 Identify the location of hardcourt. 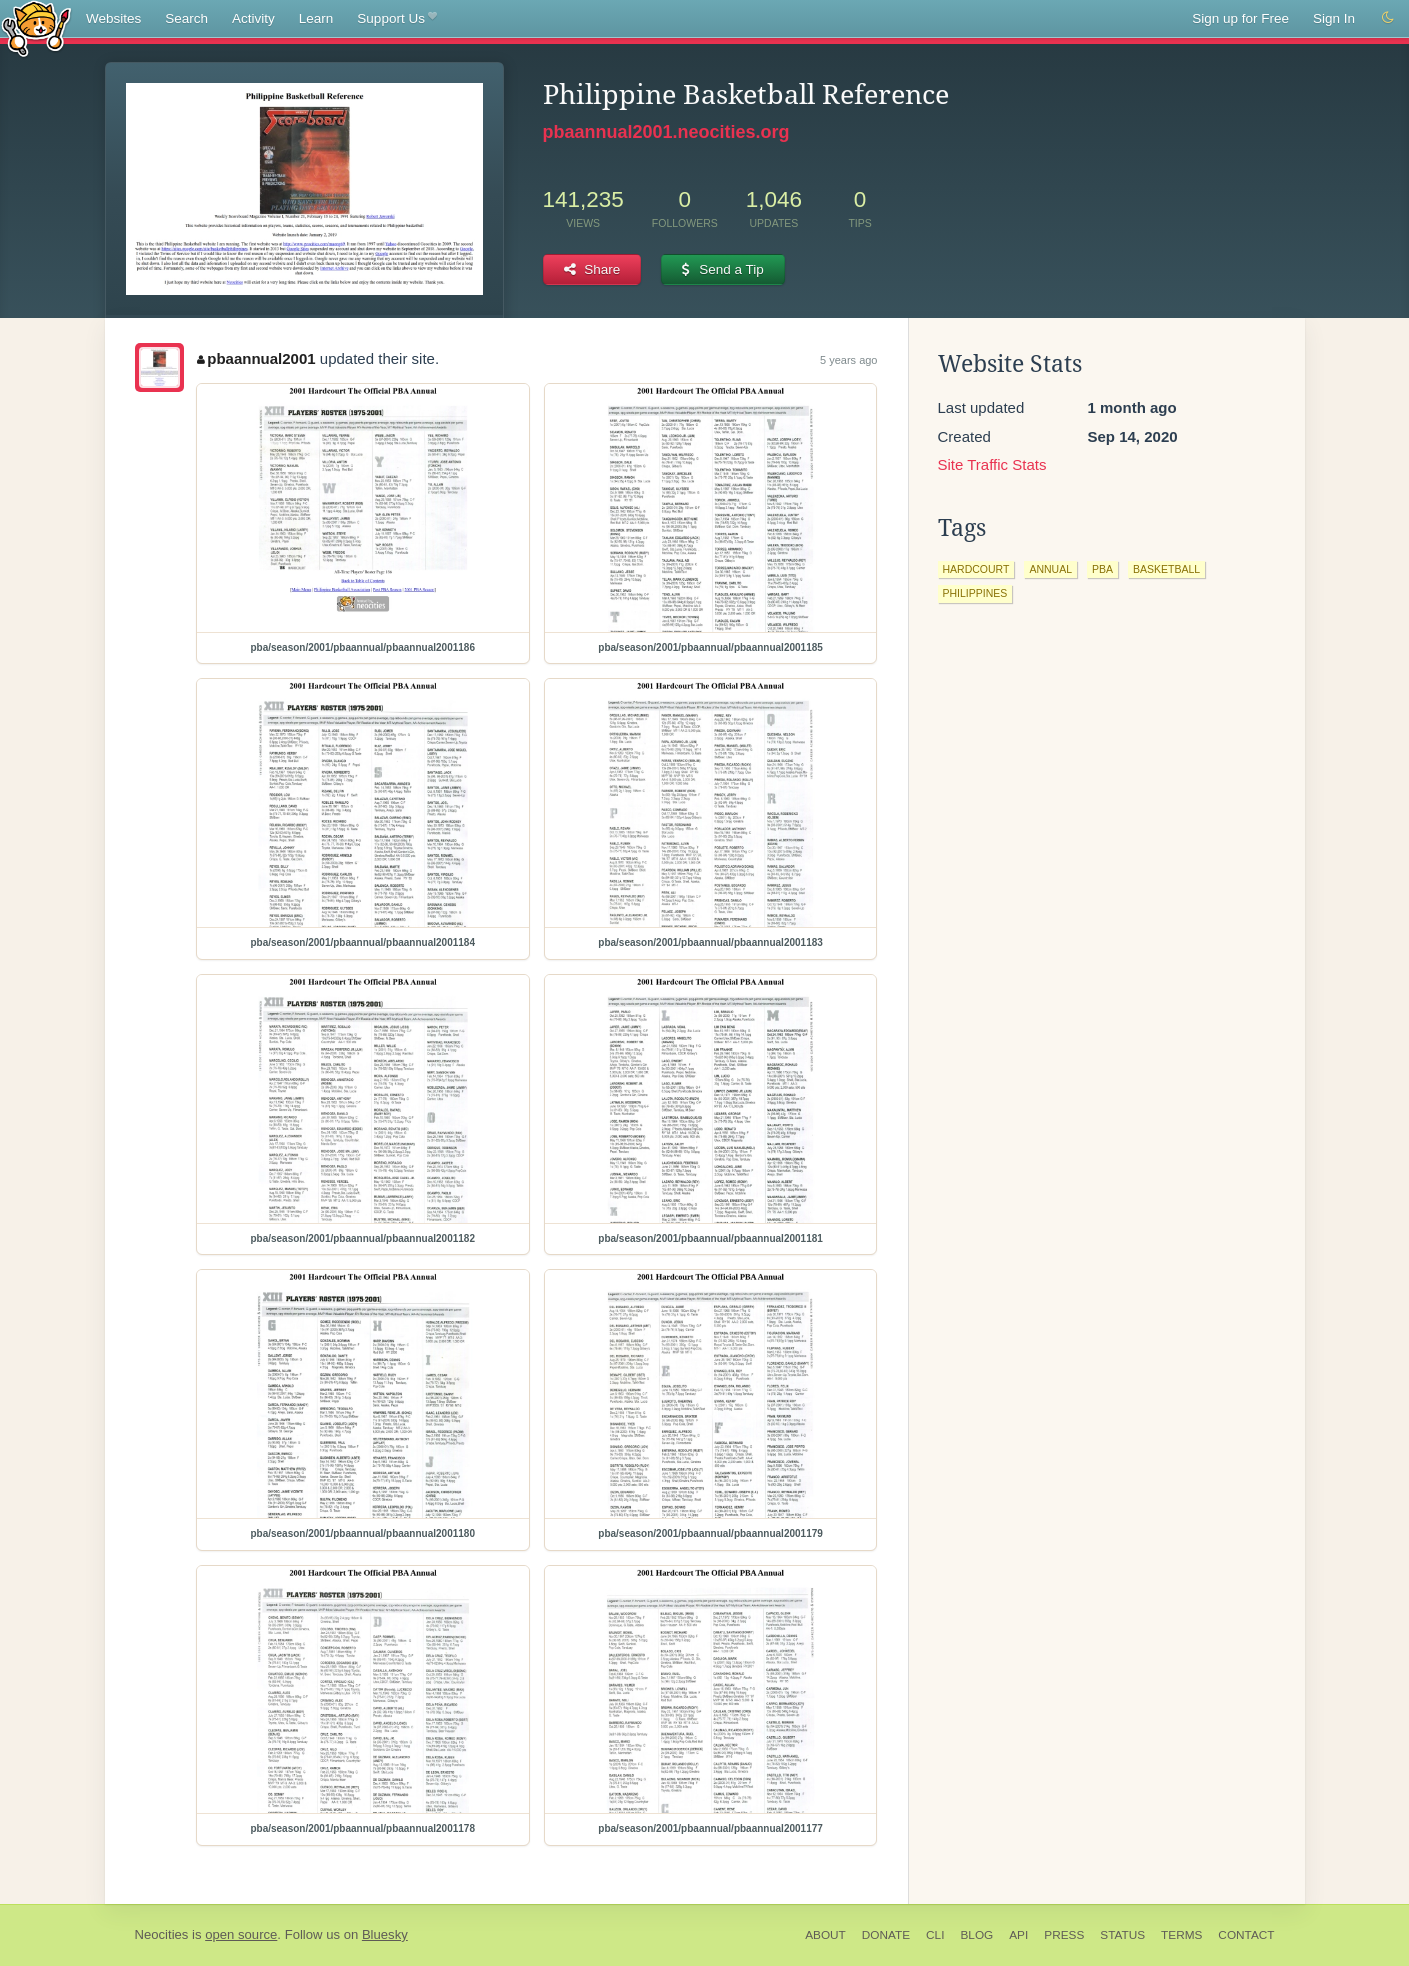
(976, 569).